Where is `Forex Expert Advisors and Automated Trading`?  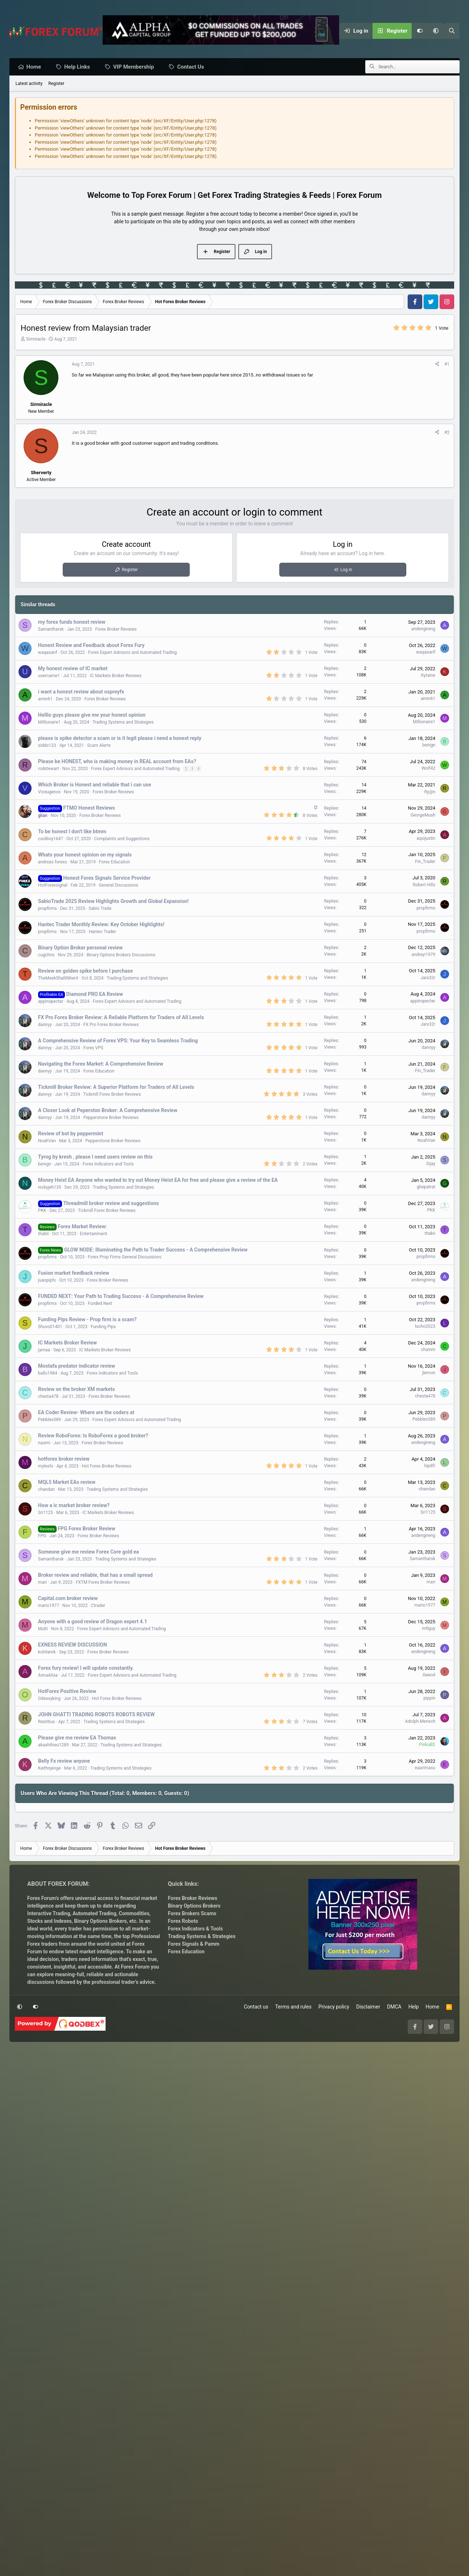
Forex Expert Advisors and Automated Trading is located at coordinates (132, 652).